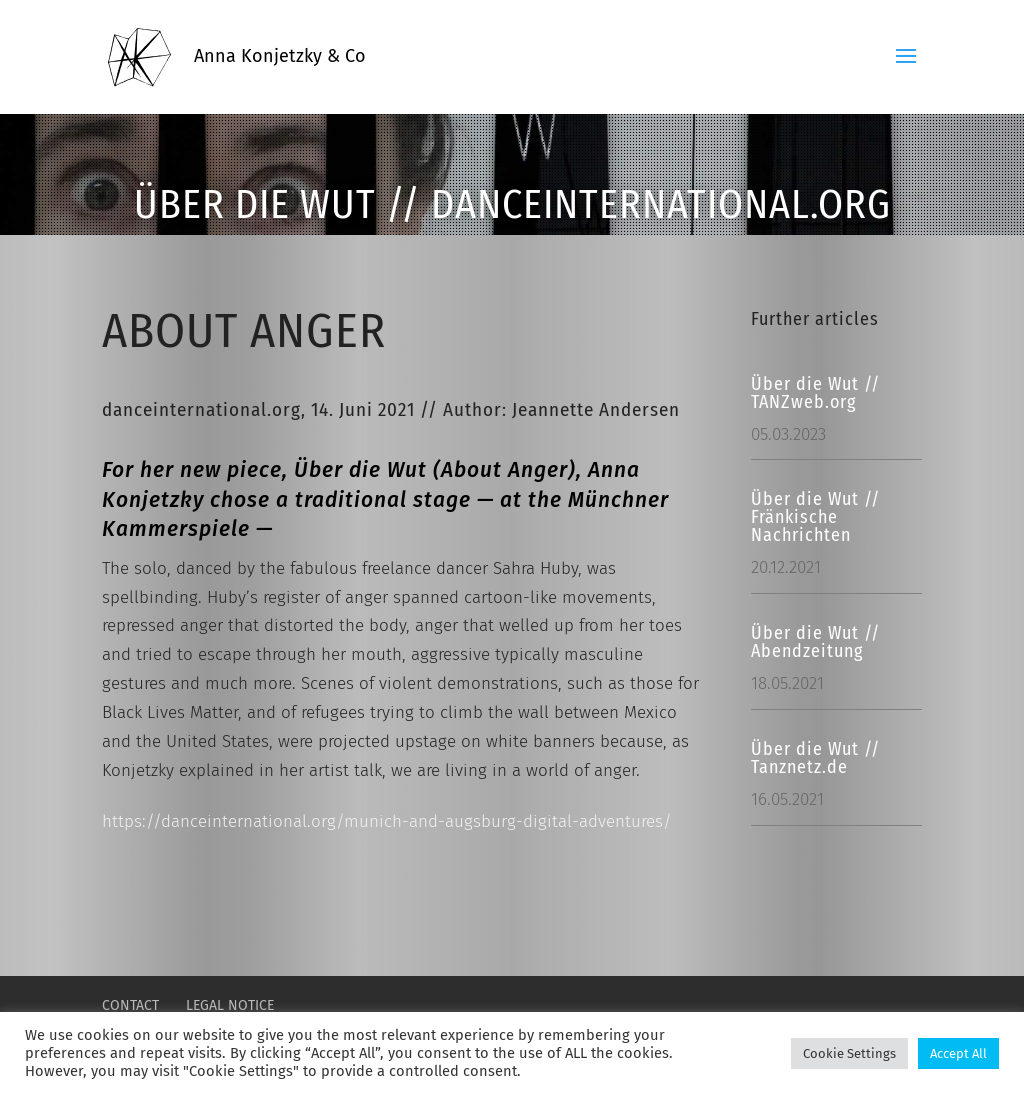 This screenshot has width=1024, height=1094. What do you see at coordinates (958, 1053) in the screenshot?
I see `Accept All [button]` at bounding box center [958, 1053].